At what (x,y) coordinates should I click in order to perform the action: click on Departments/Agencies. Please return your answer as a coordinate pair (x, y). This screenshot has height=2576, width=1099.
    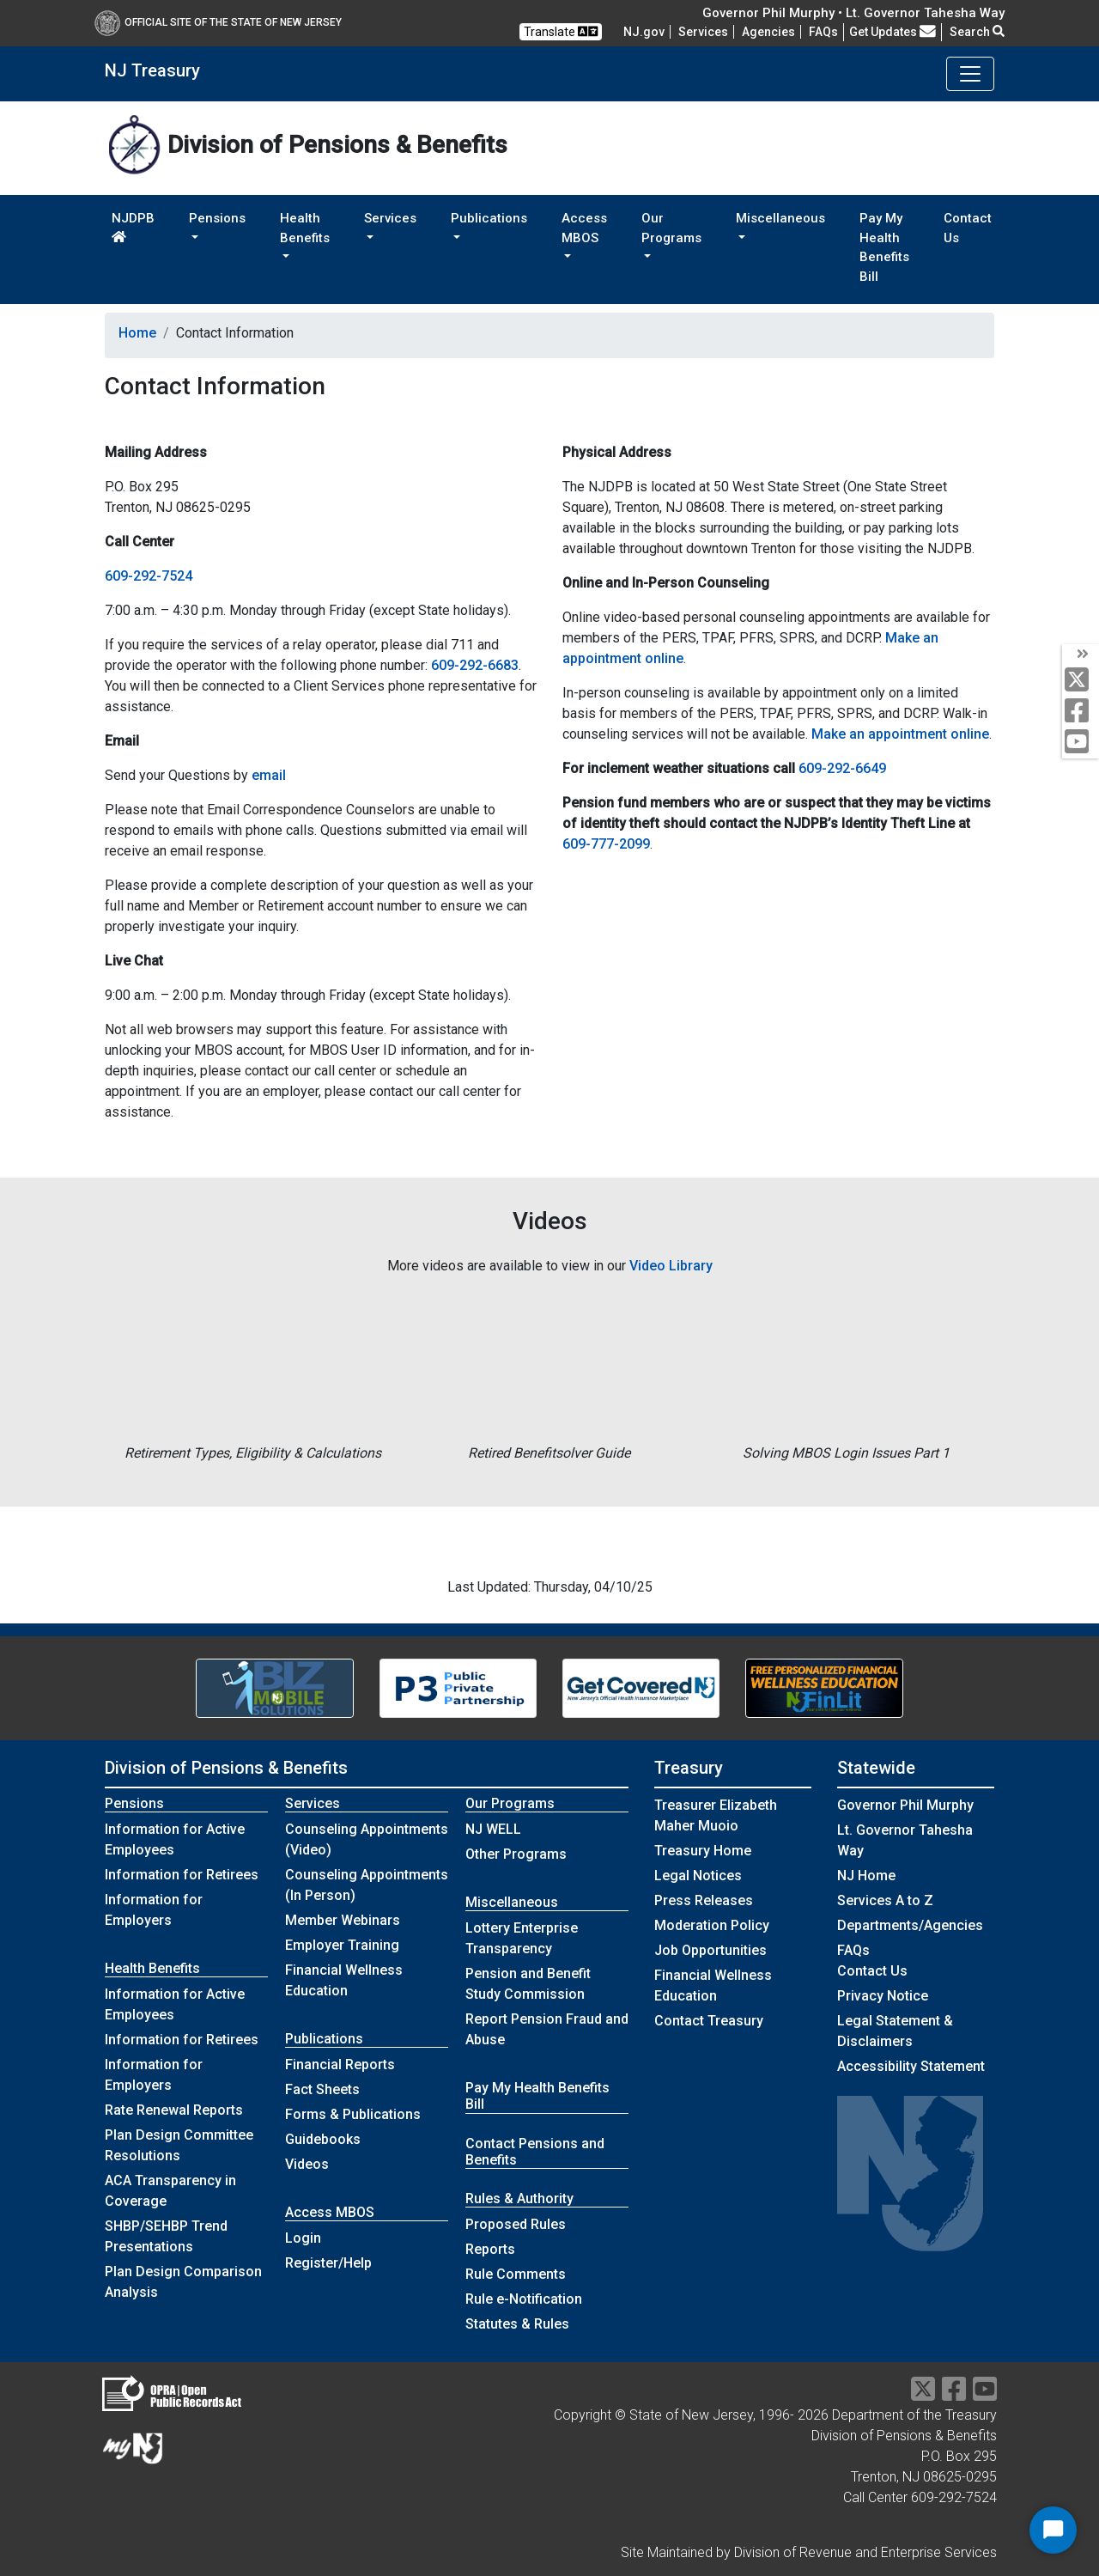
    Looking at the image, I should click on (910, 1925).